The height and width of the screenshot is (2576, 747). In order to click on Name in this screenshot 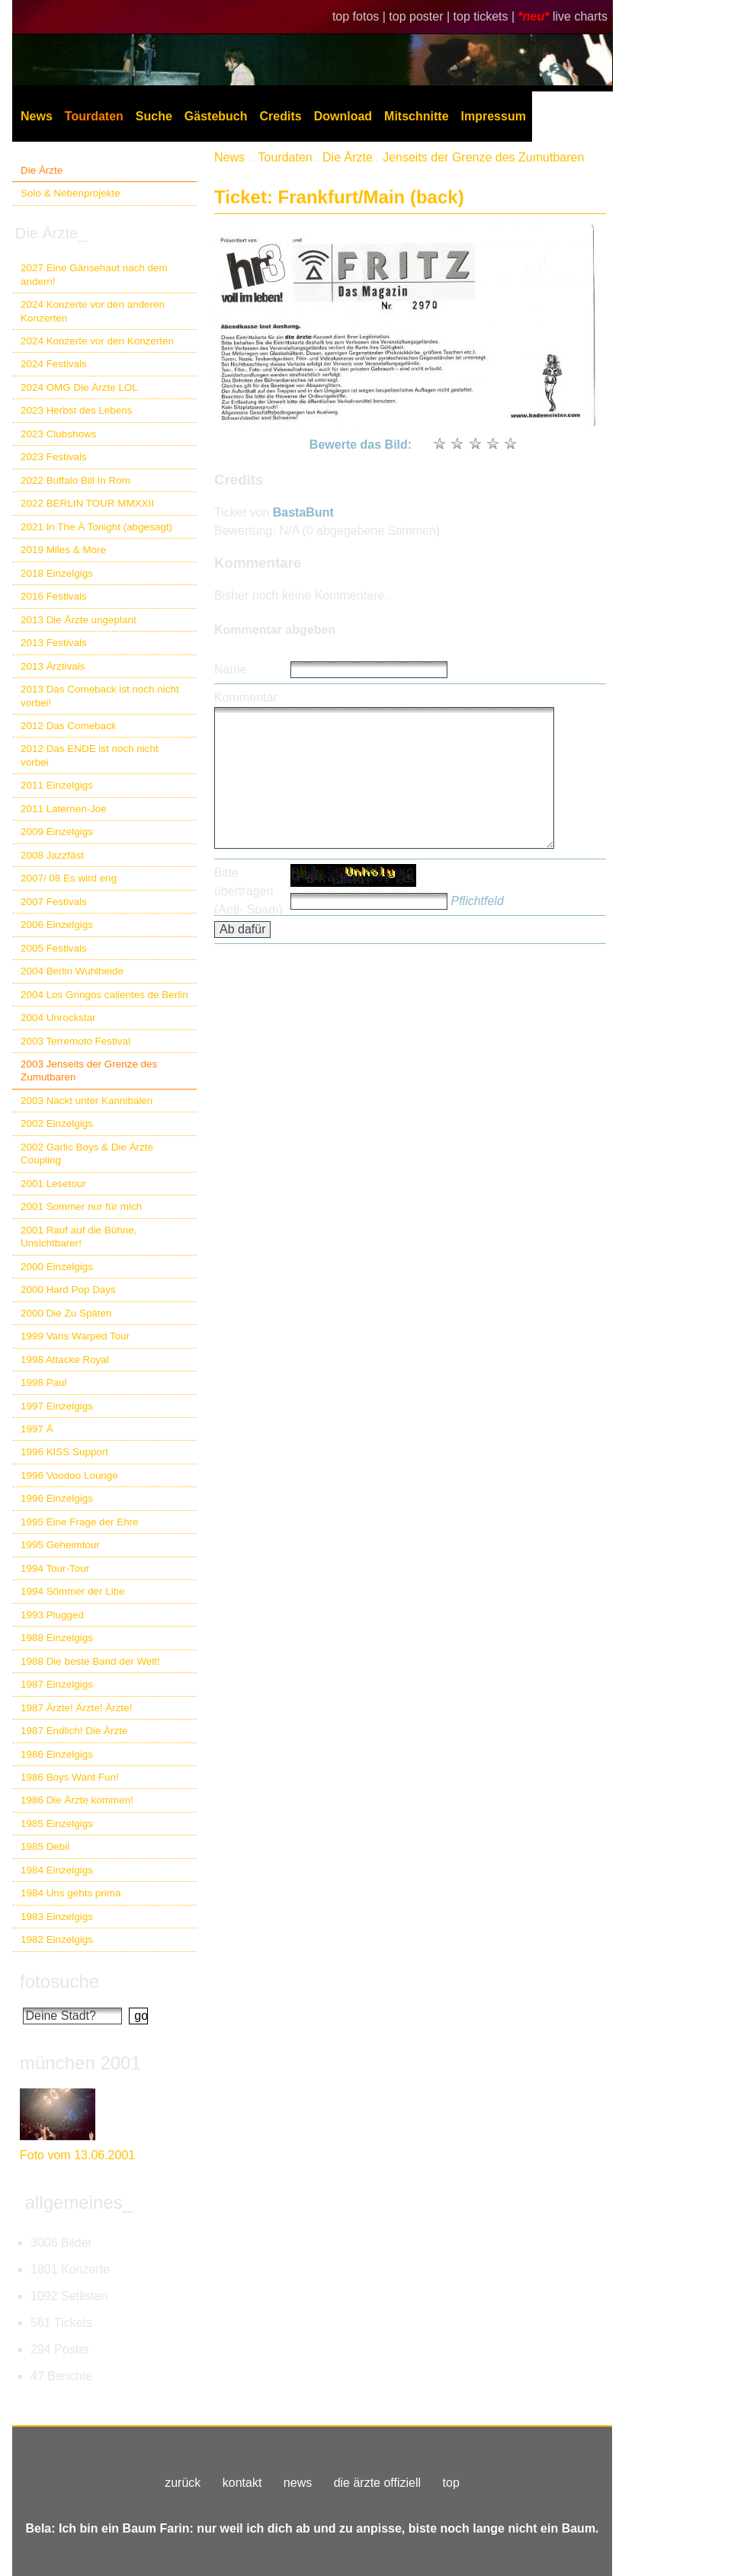, I will do `click(230, 669)`.